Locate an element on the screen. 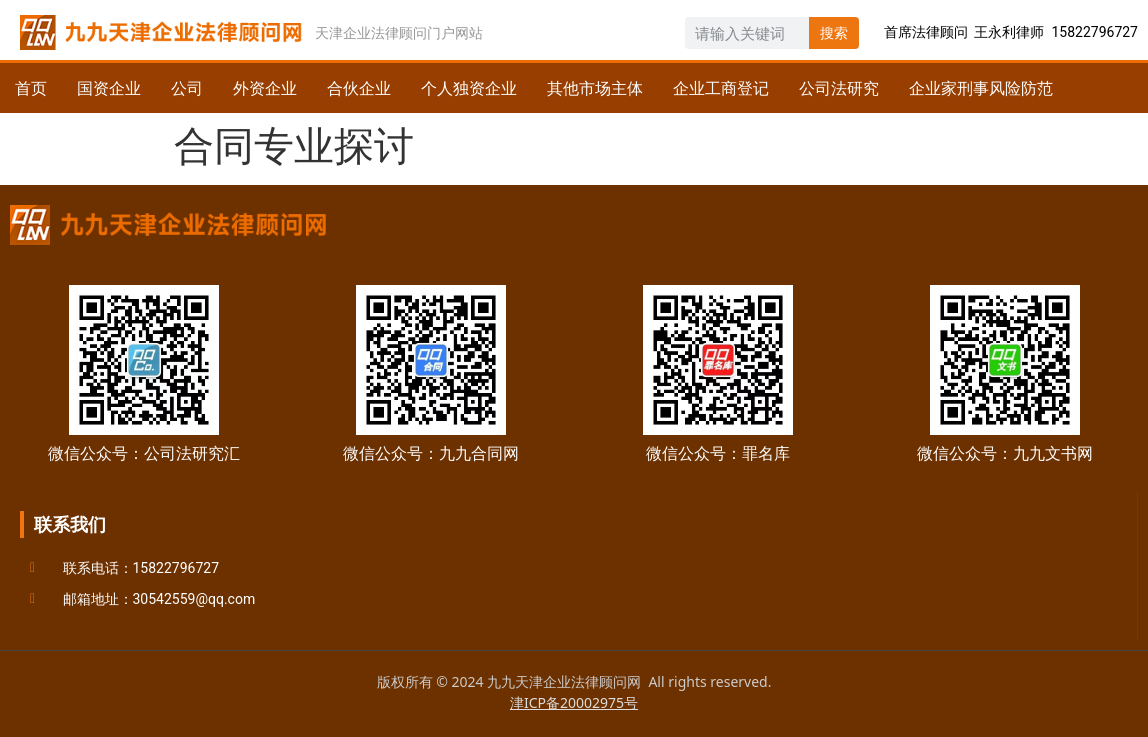  个人独资企业 is located at coordinates (469, 88).